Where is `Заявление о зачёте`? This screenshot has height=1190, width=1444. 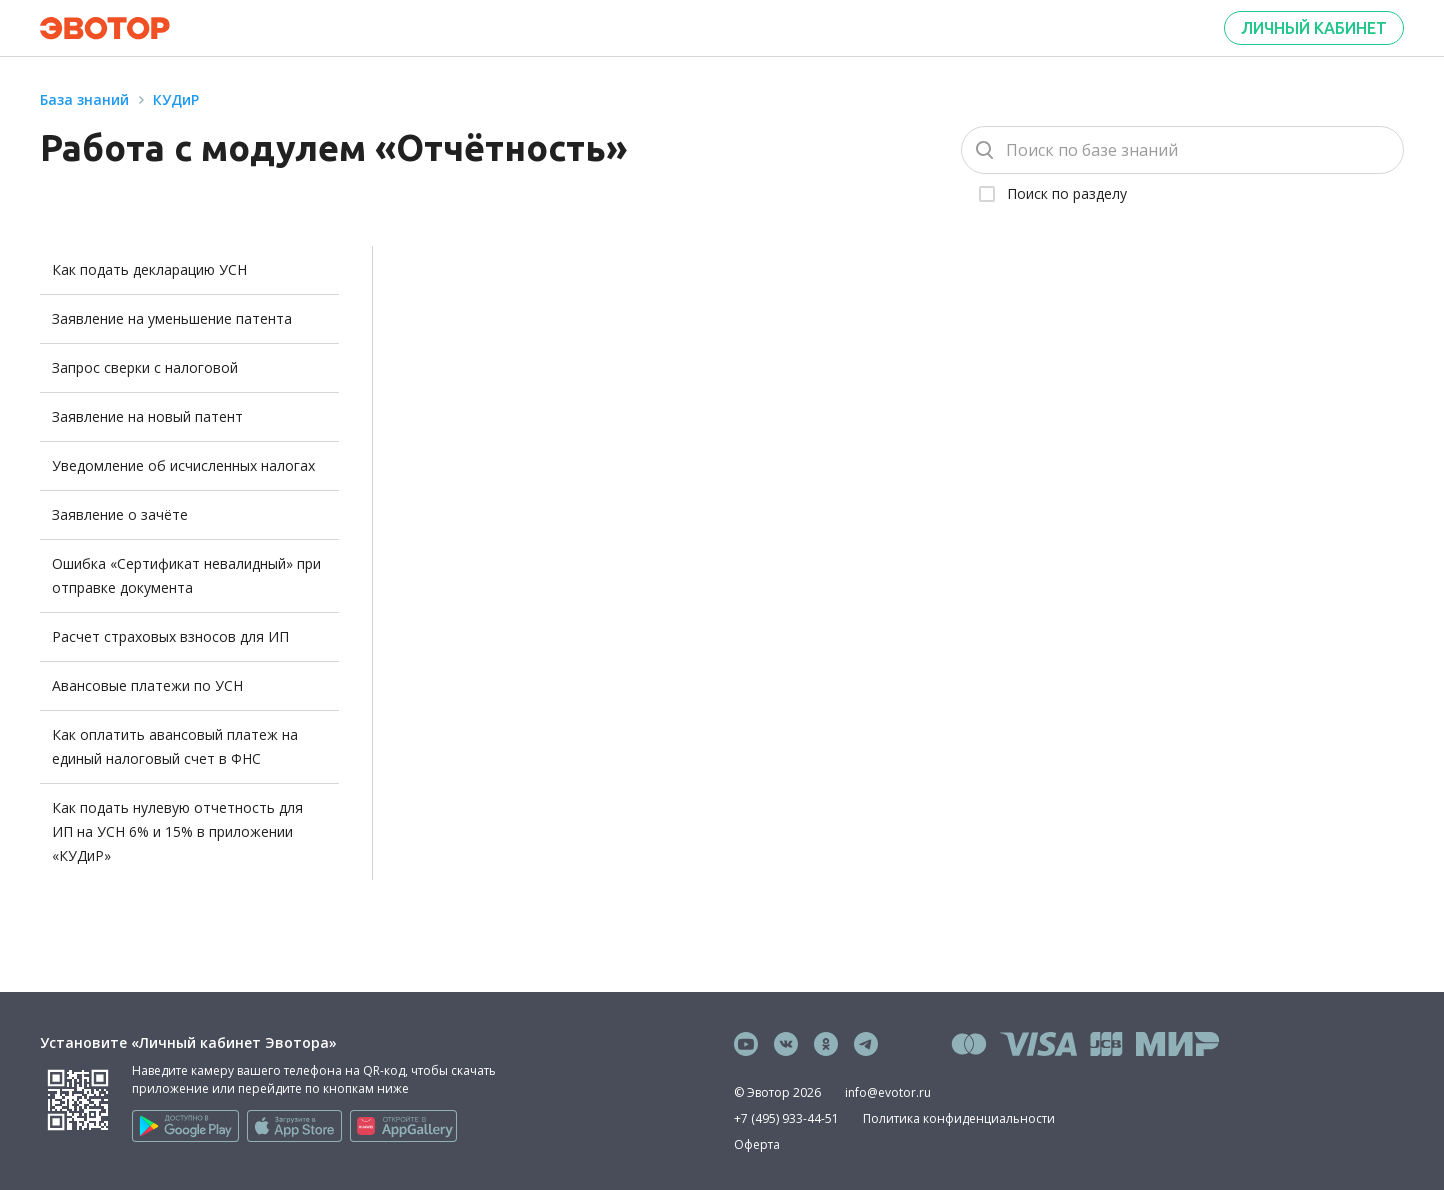 Заявление о зачёте is located at coordinates (120, 514).